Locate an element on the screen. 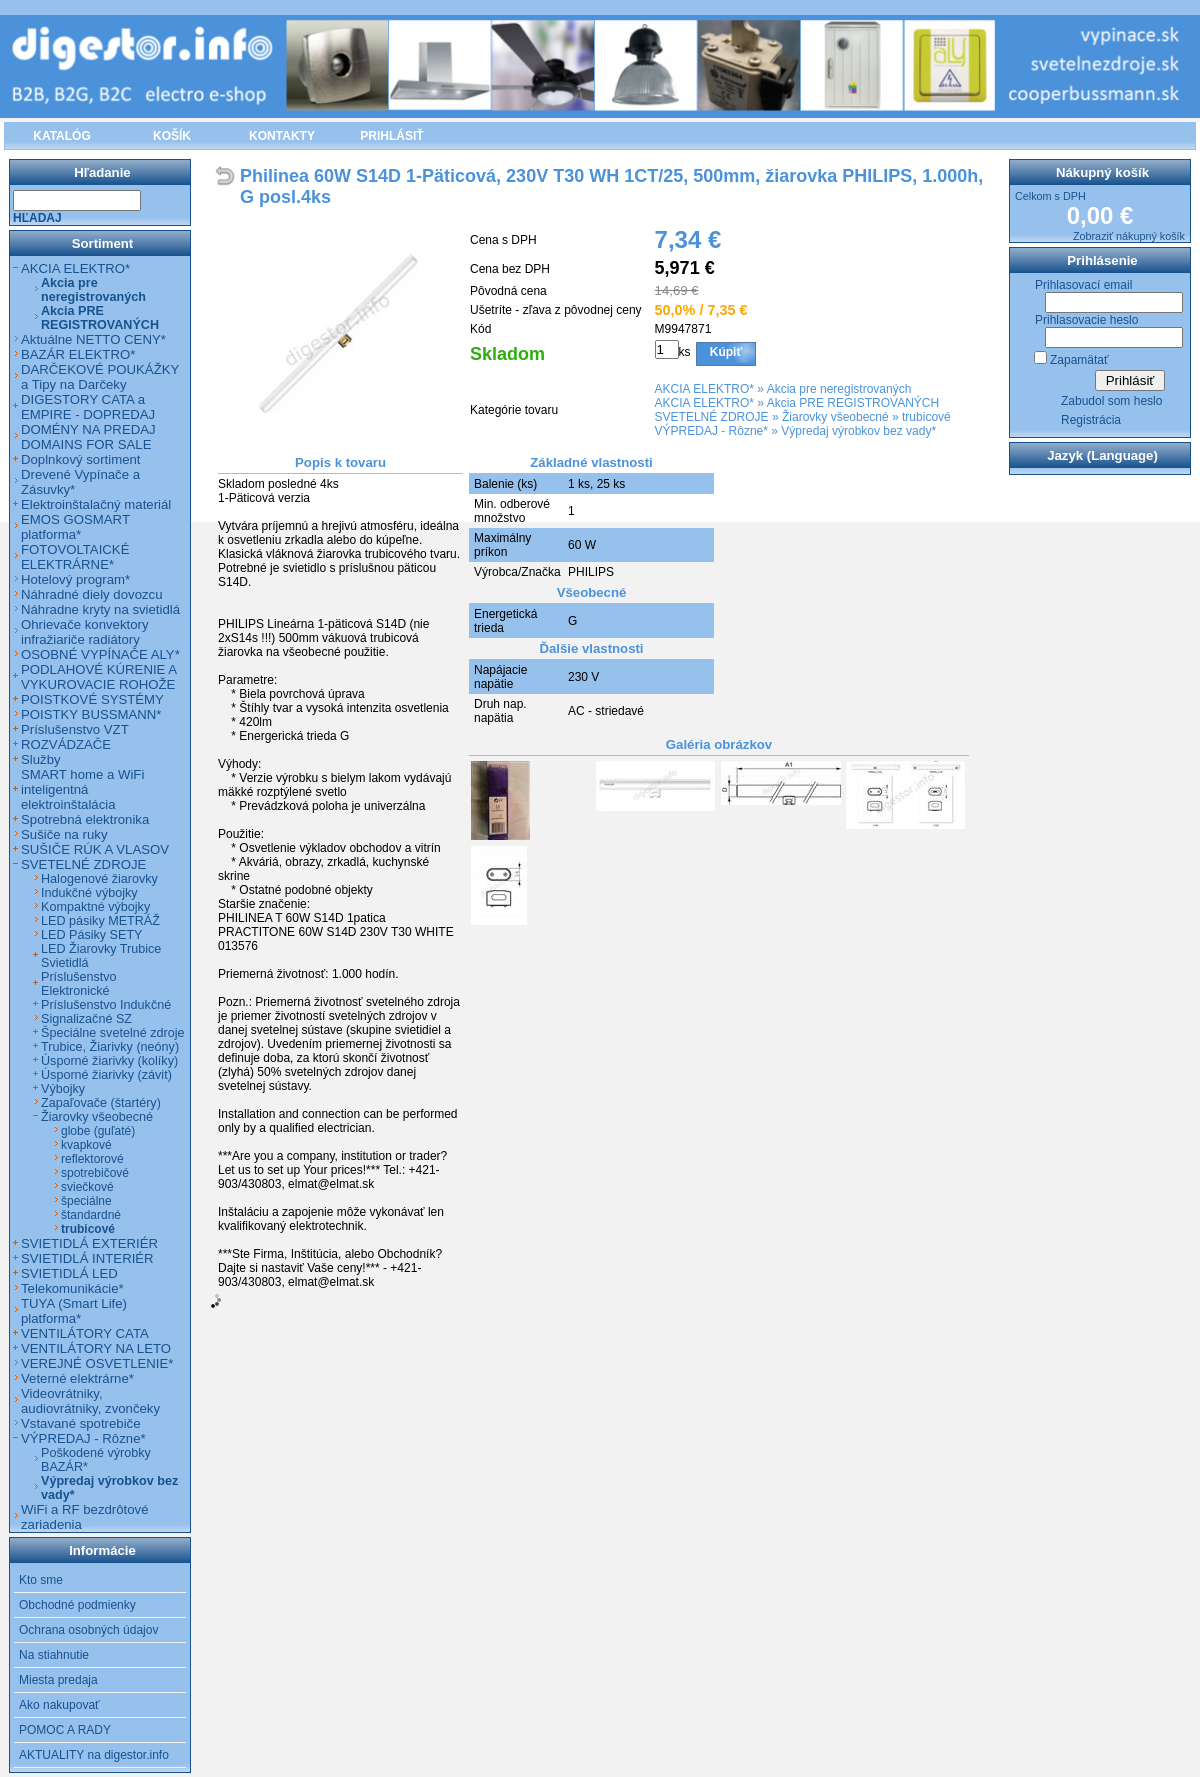 This screenshot has width=1200, height=1777. Príslušenstvo Elektronické is located at coordinates (79, 984).